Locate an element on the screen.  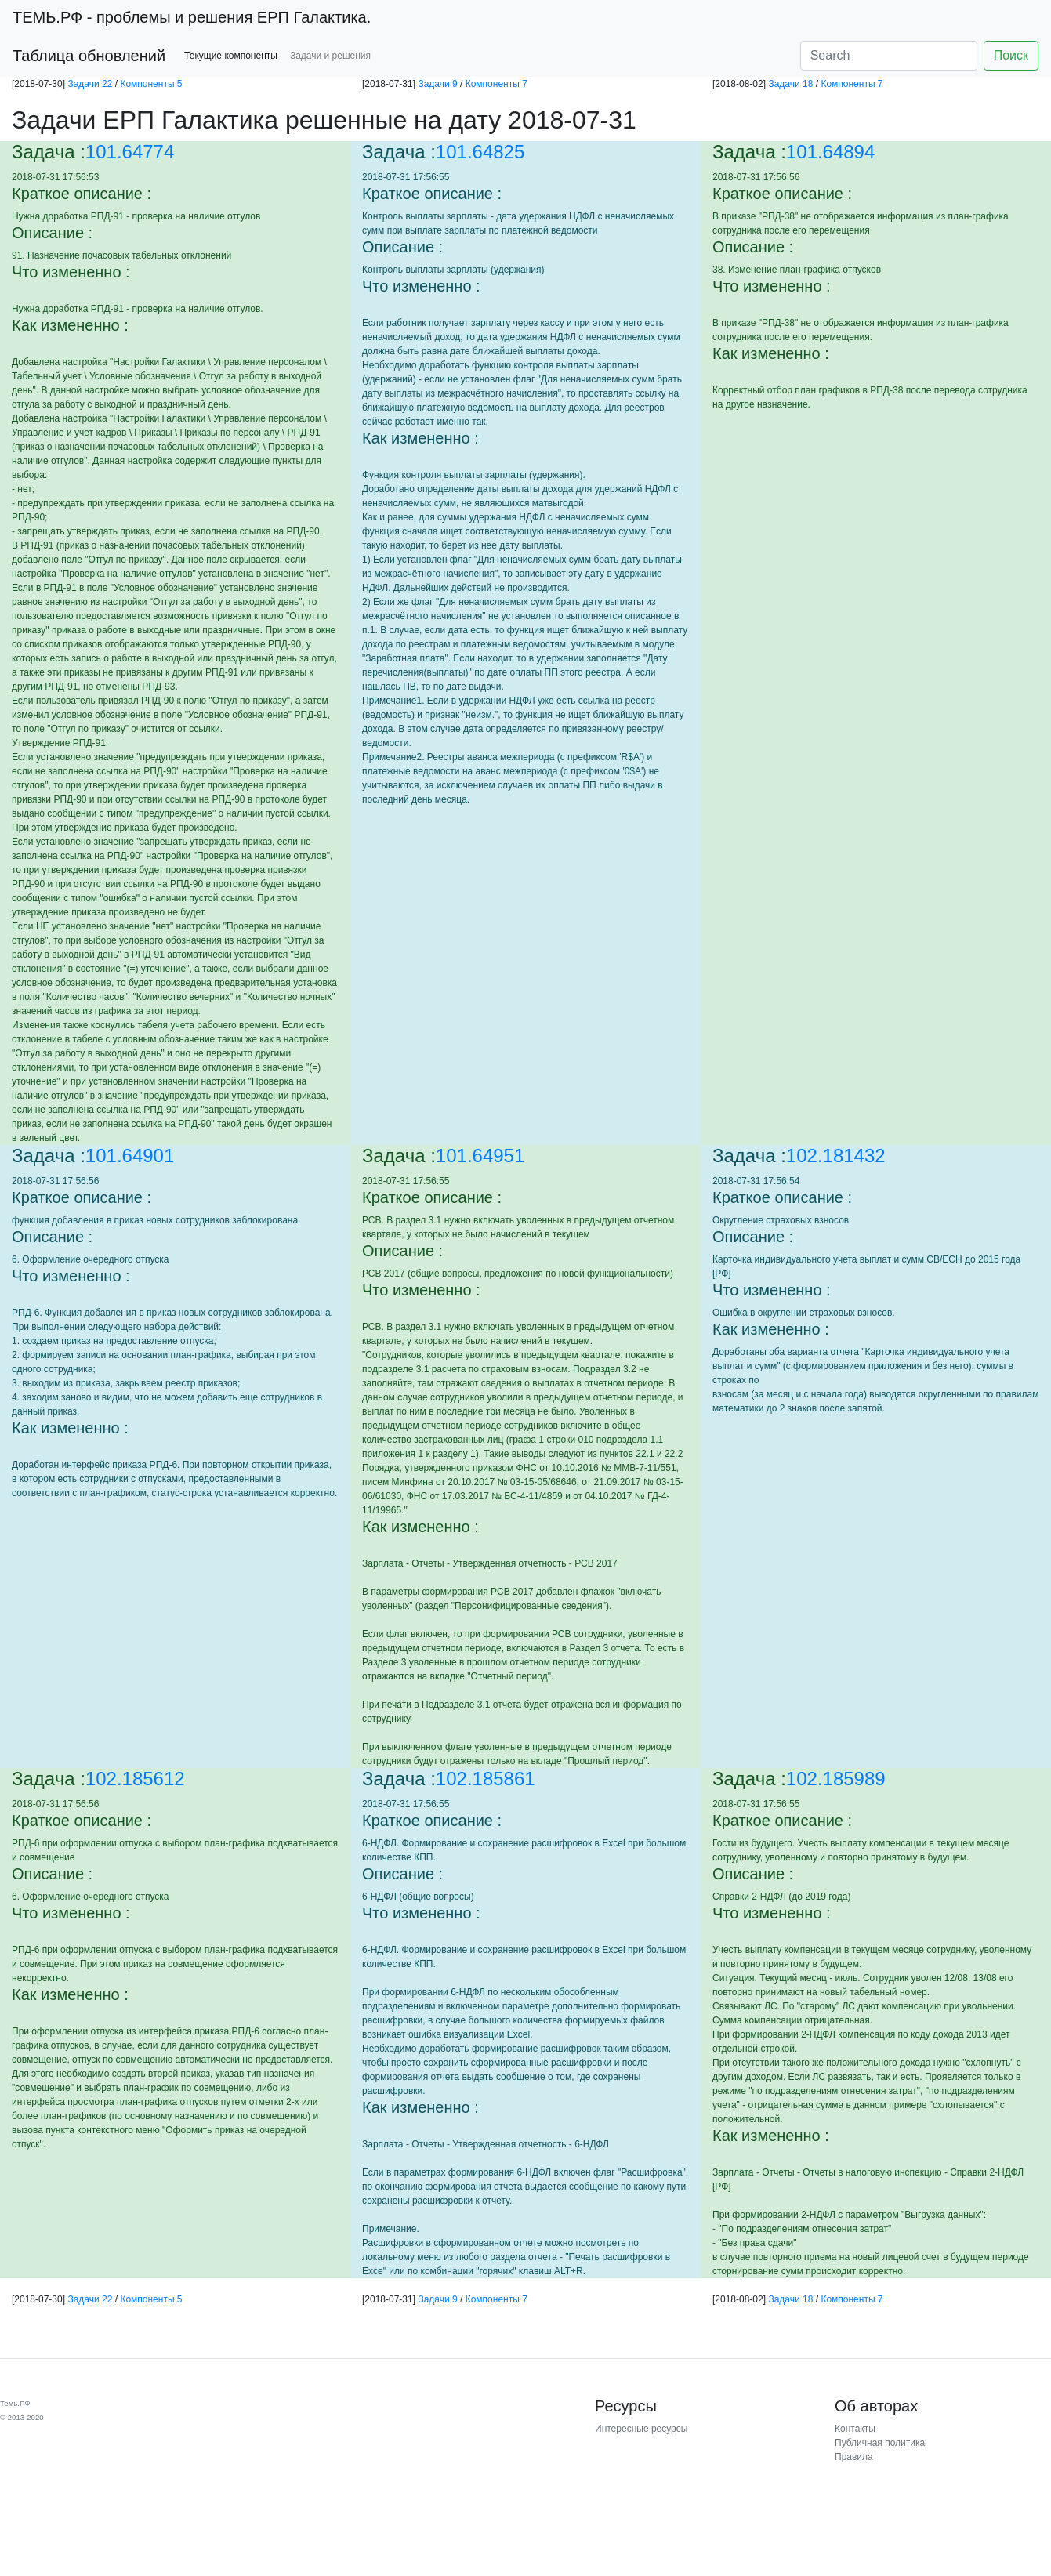
101.64894 is located at coordinates (830, 151).